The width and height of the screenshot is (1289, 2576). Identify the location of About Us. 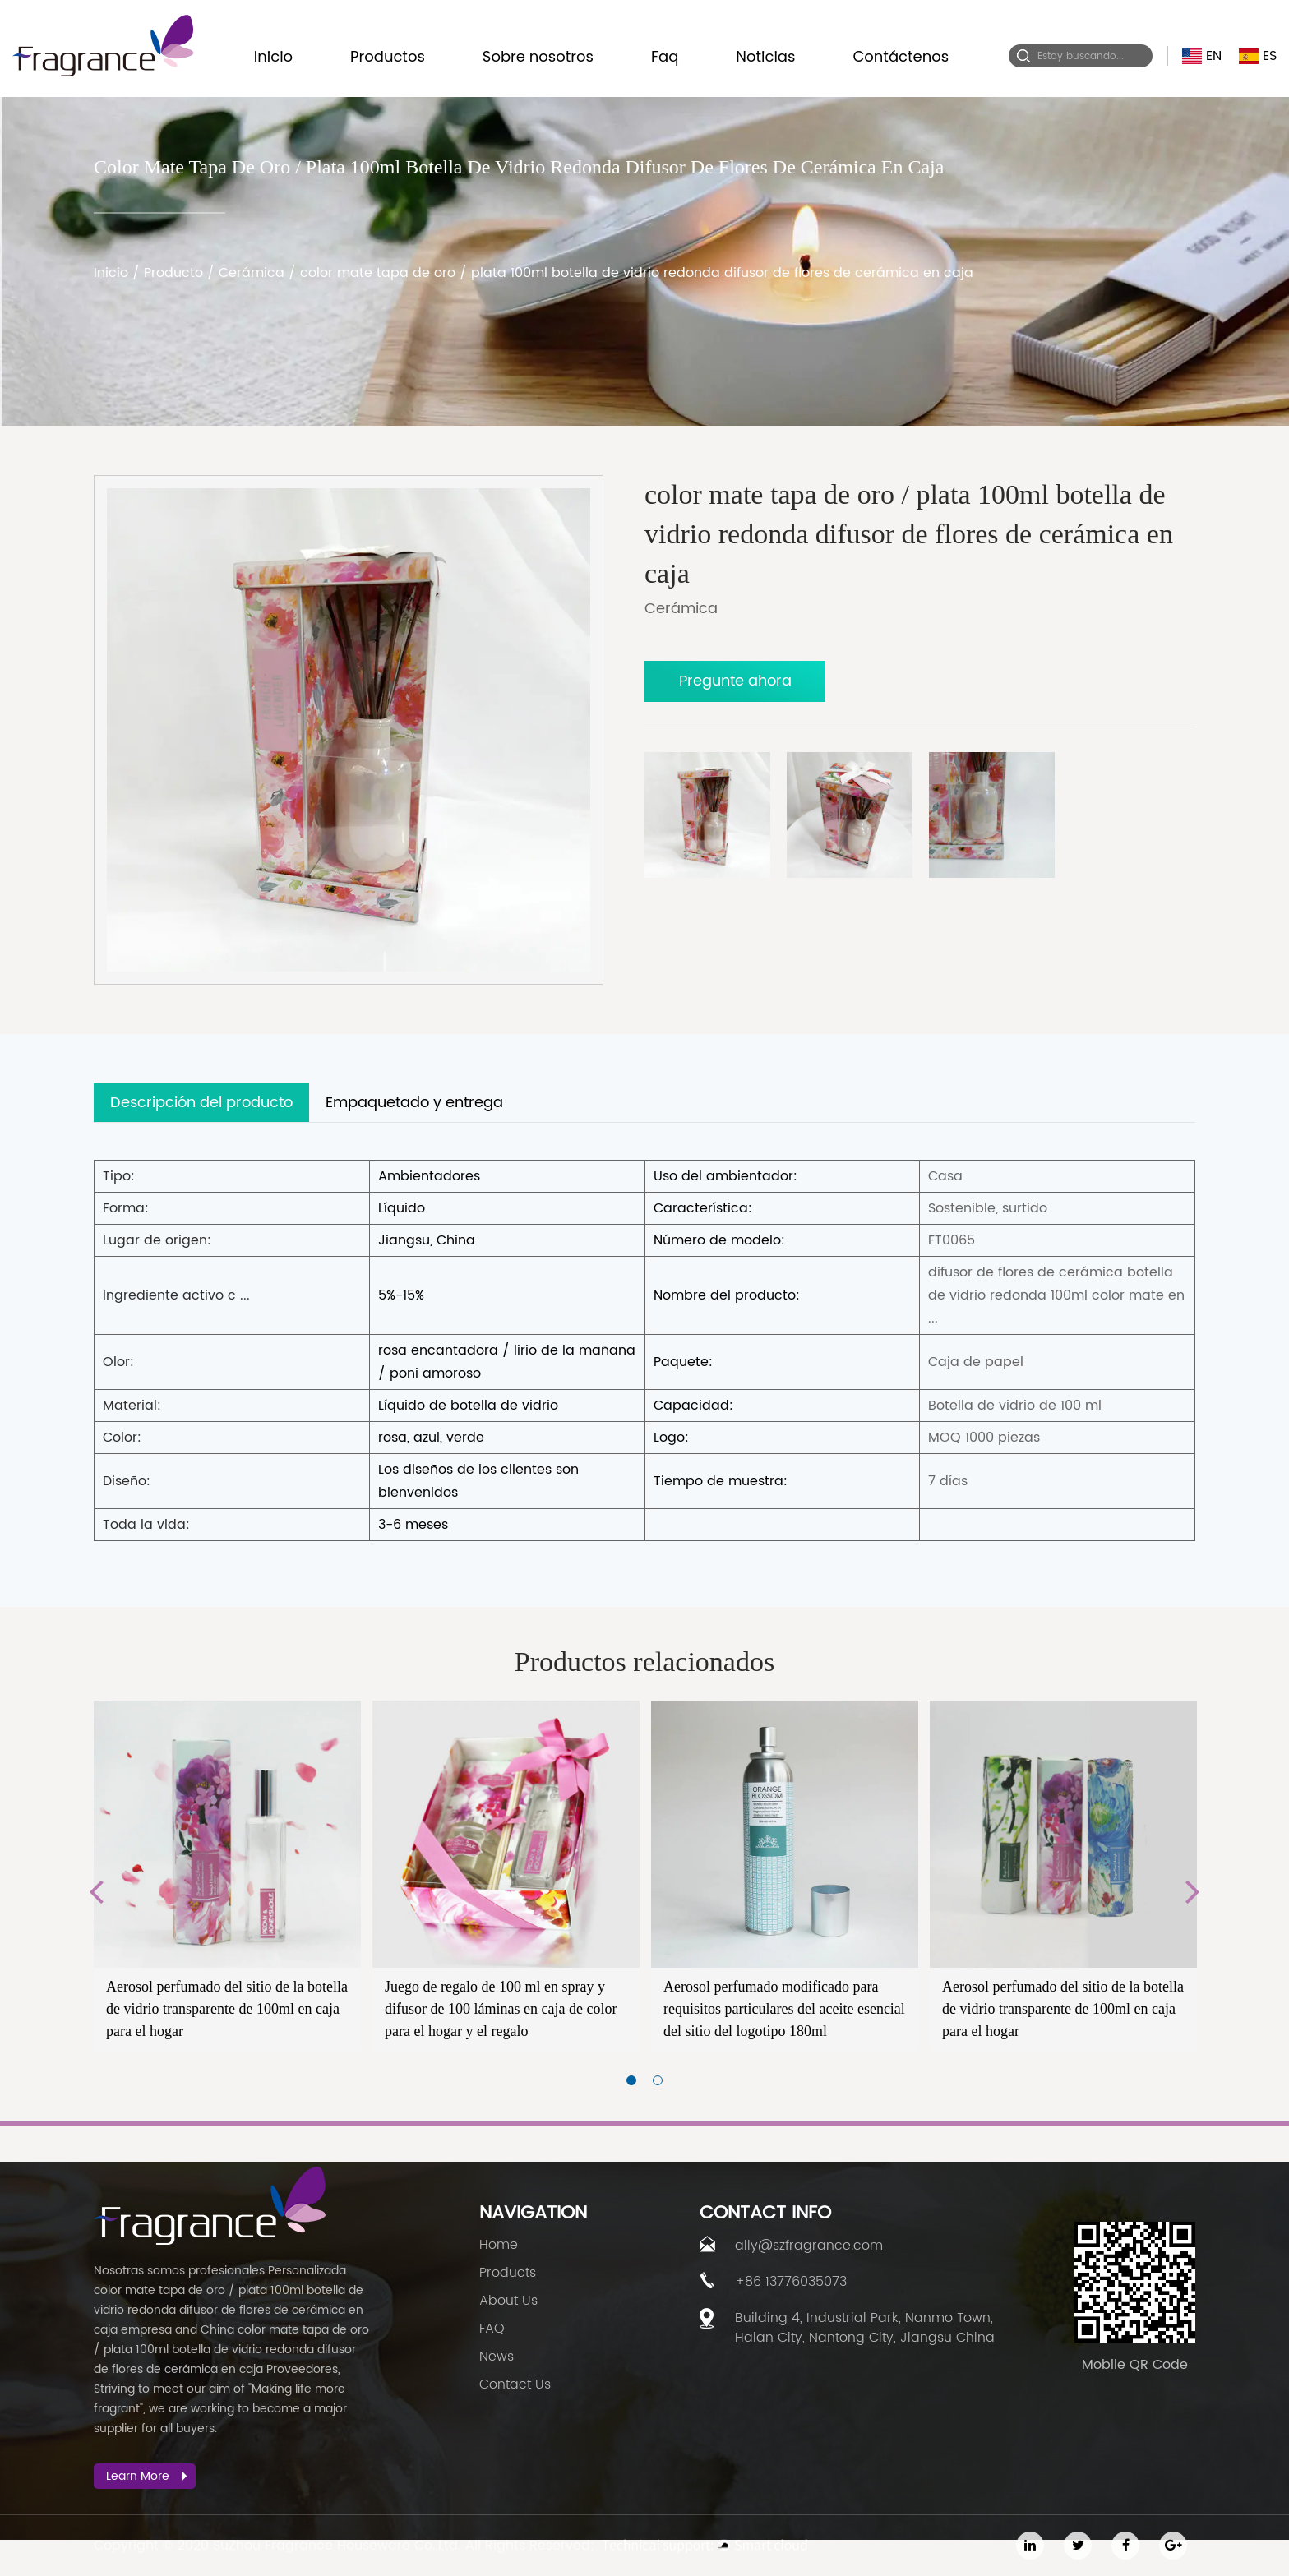
(508, 2300).